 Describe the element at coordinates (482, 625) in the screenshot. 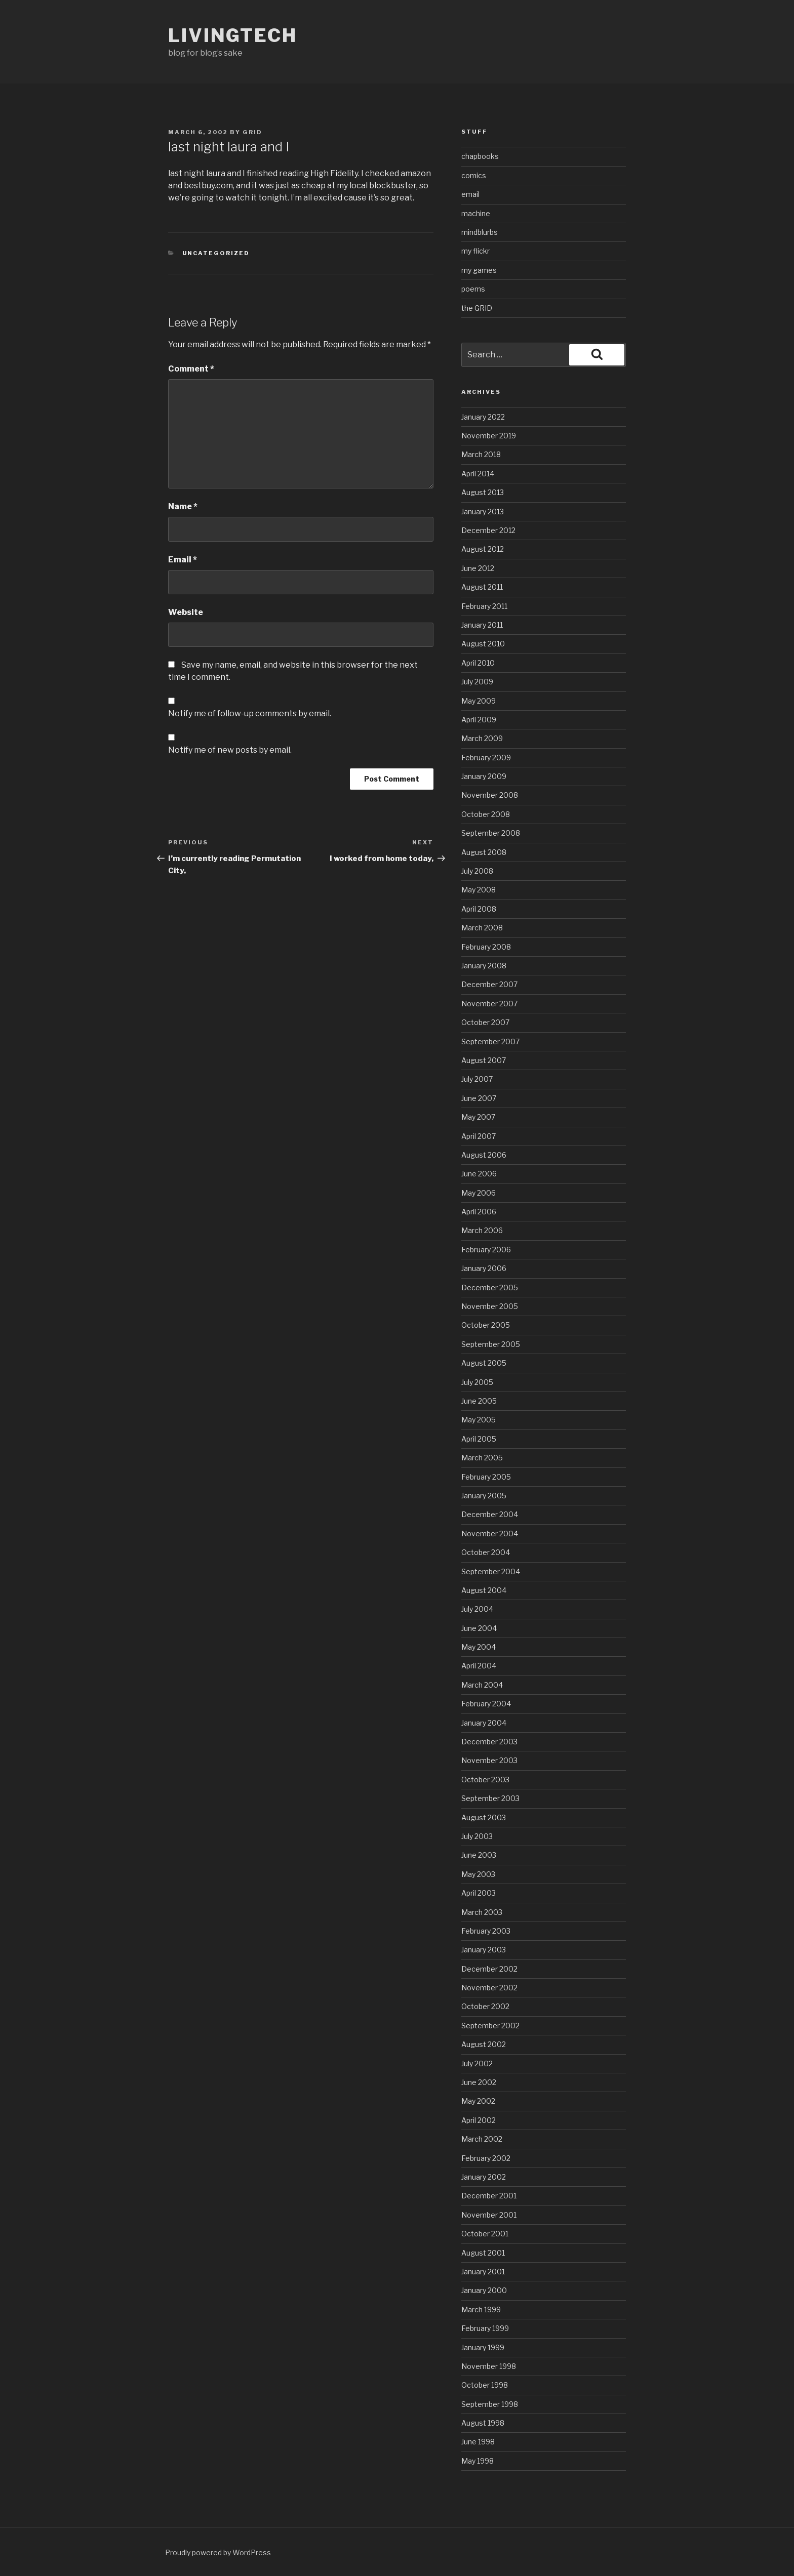

I see `January 2011` at that location.